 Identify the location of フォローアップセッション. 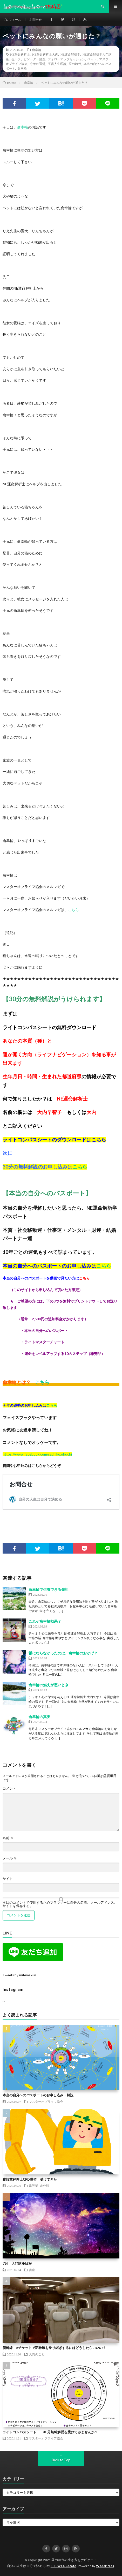
(66, 59).